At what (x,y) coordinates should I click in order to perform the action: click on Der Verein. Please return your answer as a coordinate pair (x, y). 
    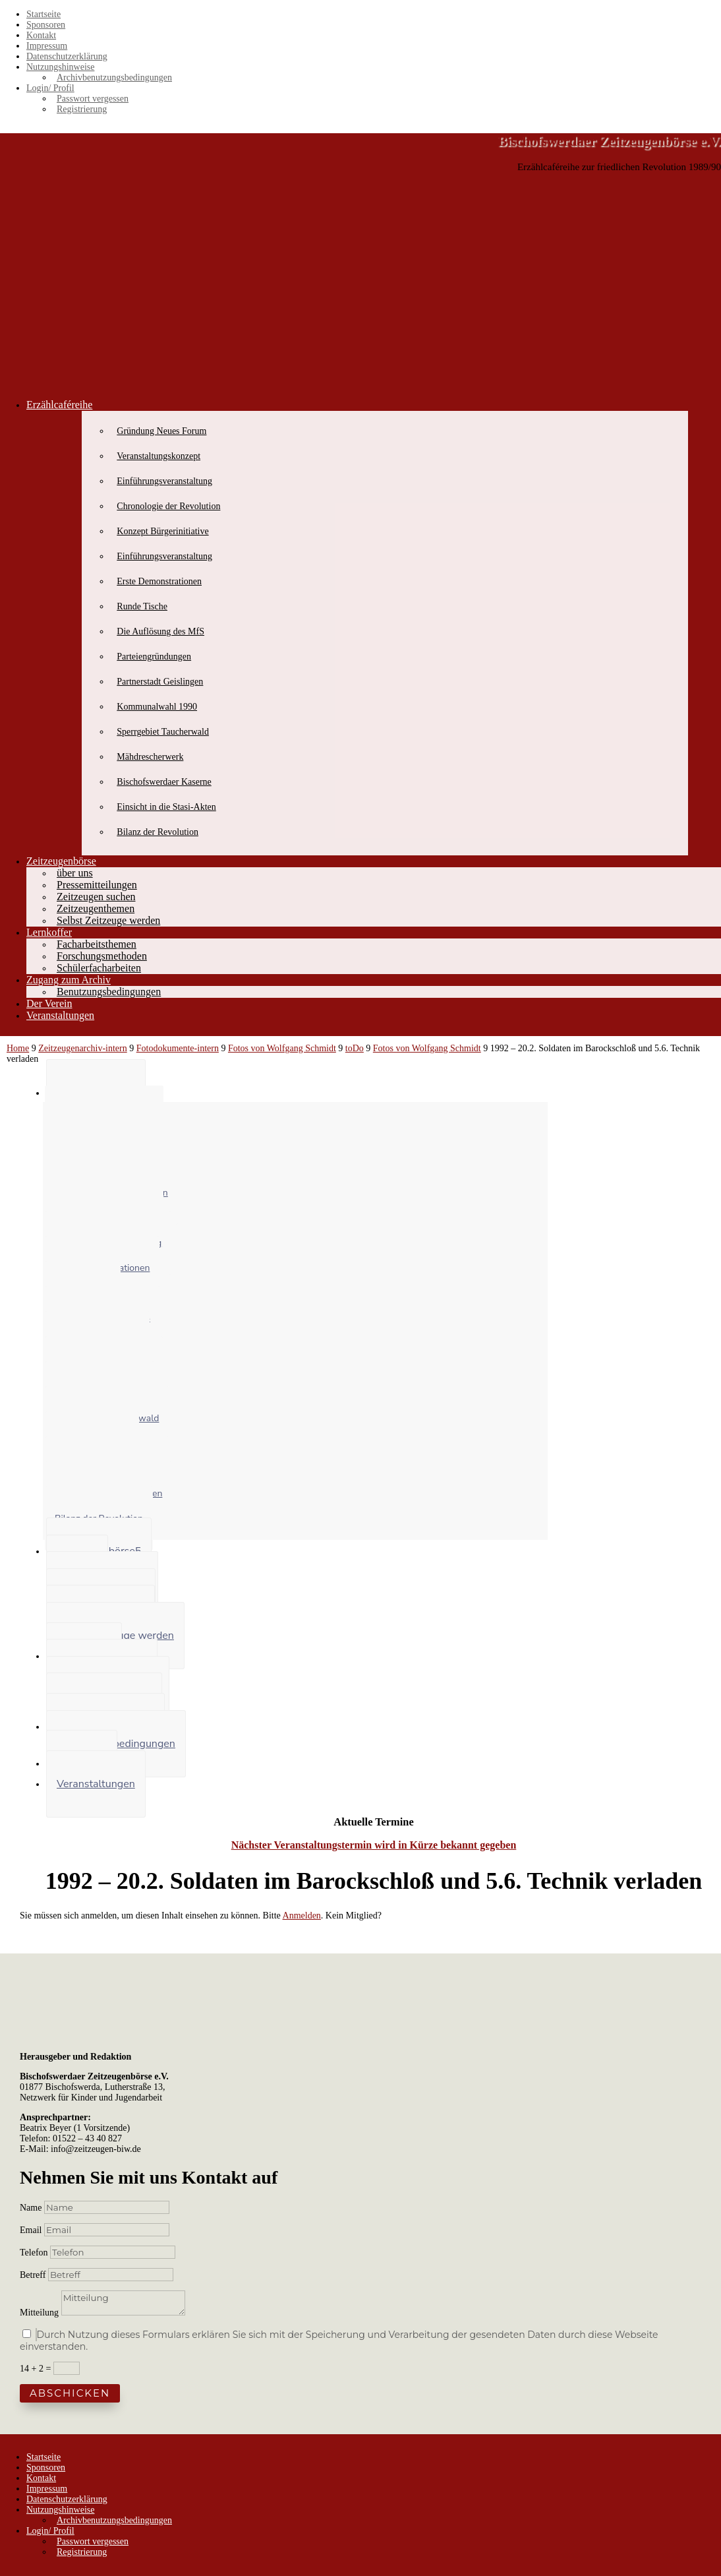
    Looking at the image, I should click on (49, 1003).